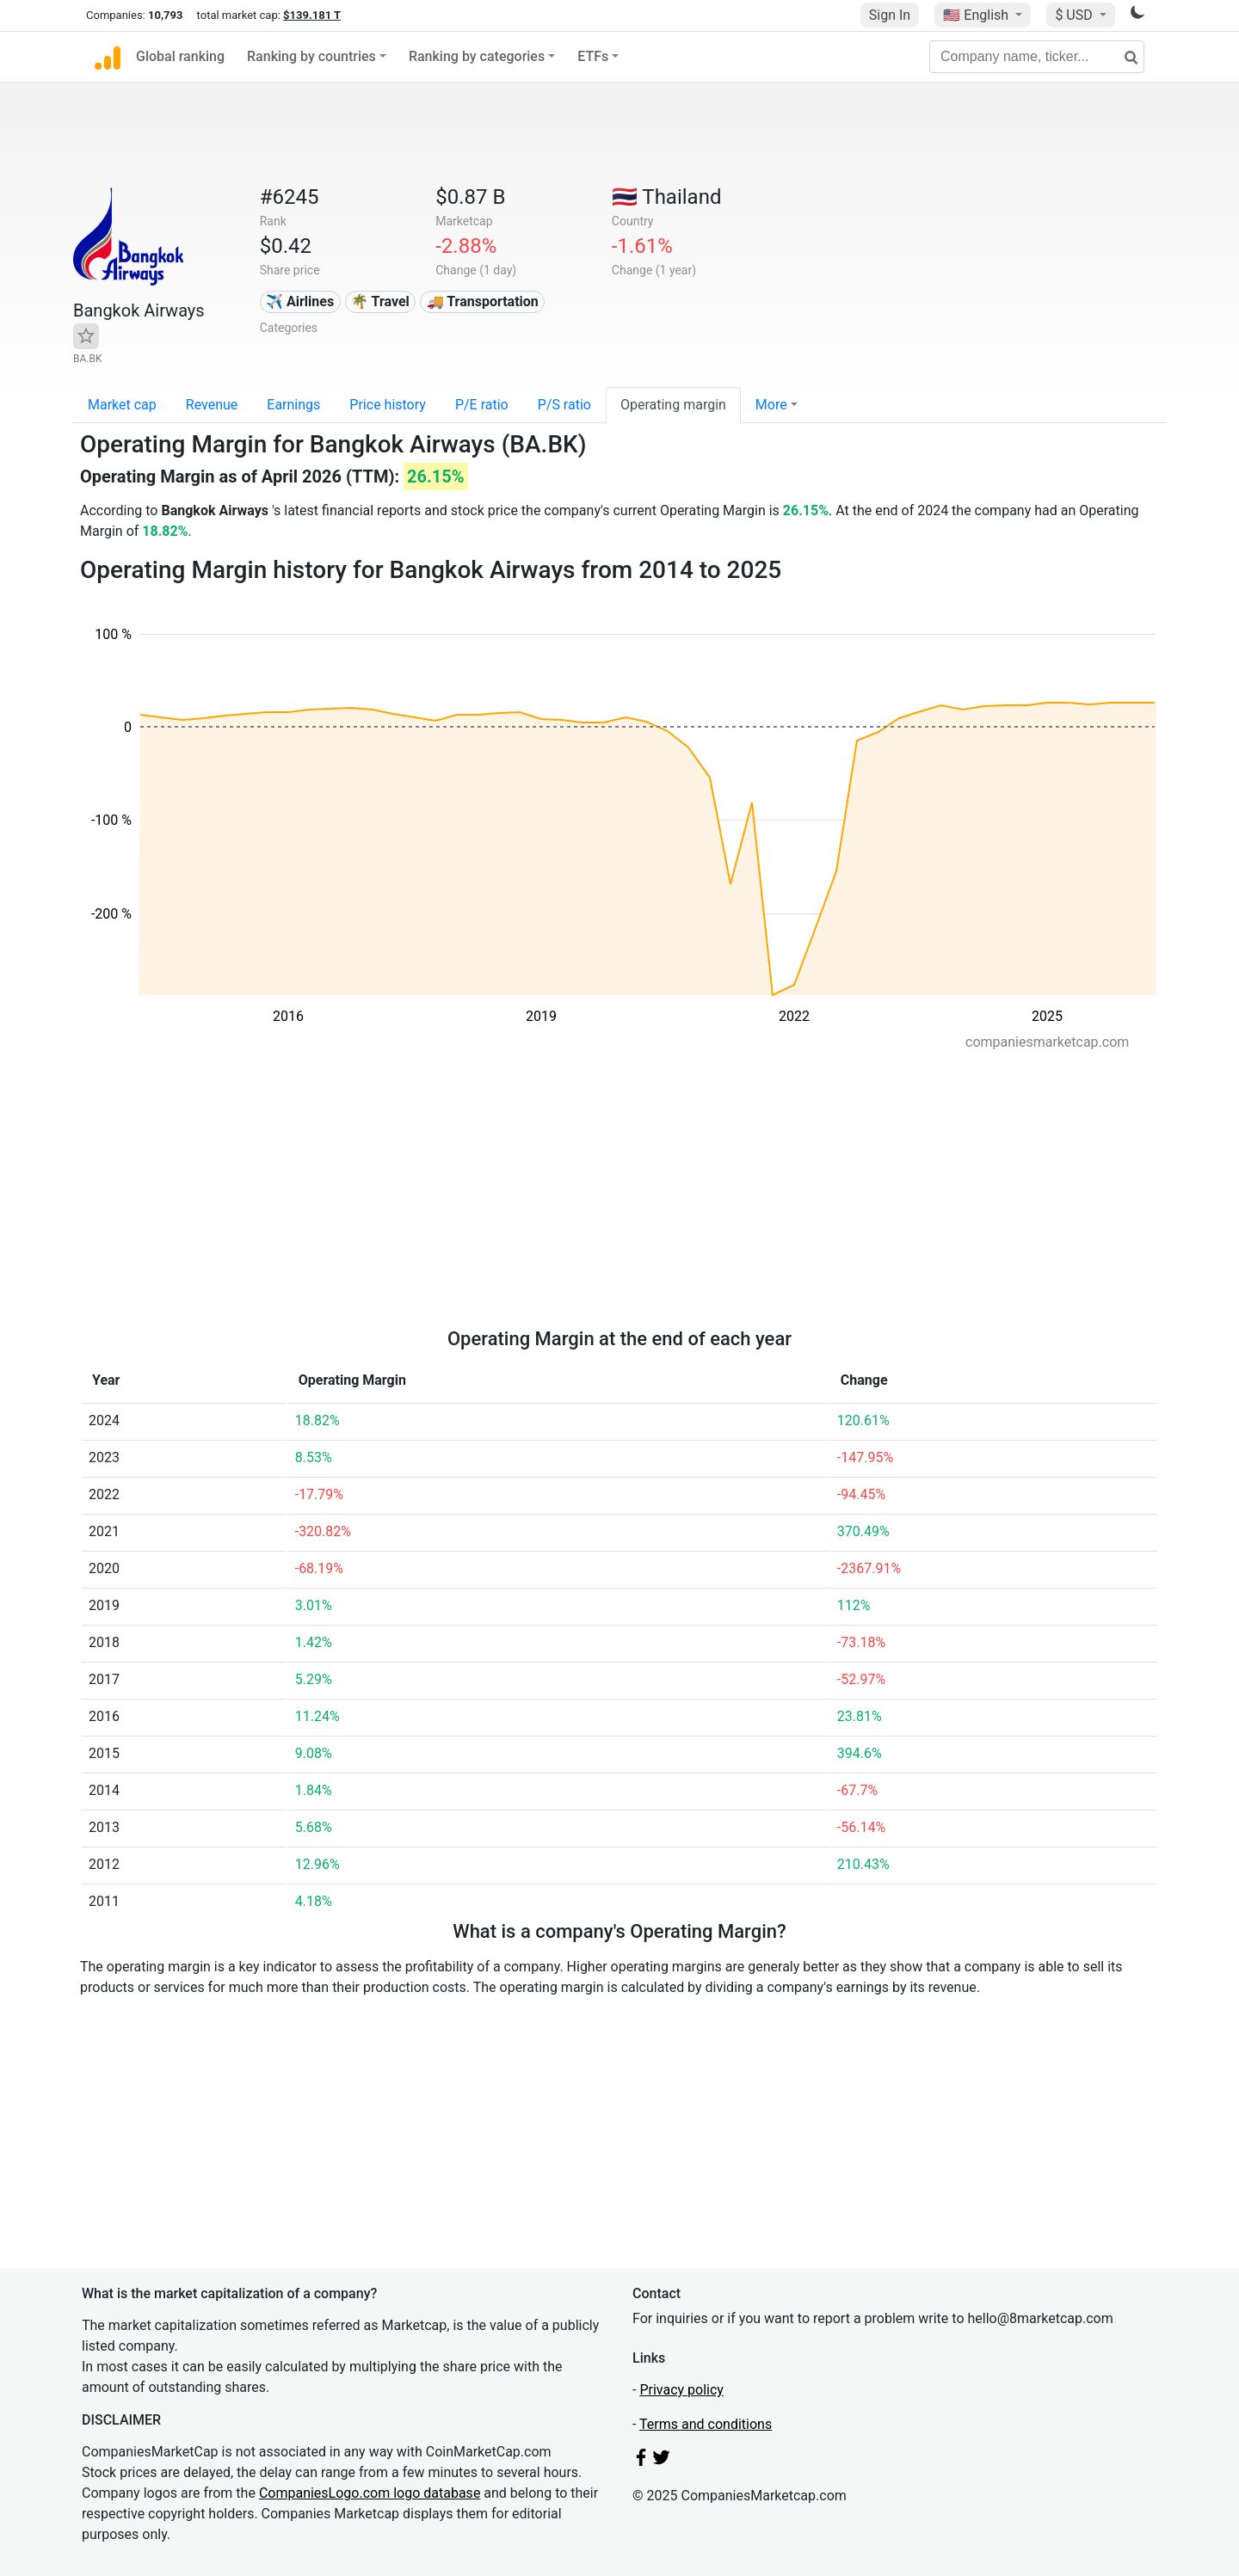  I want to click on Privacy policy, so click(681, 2390).